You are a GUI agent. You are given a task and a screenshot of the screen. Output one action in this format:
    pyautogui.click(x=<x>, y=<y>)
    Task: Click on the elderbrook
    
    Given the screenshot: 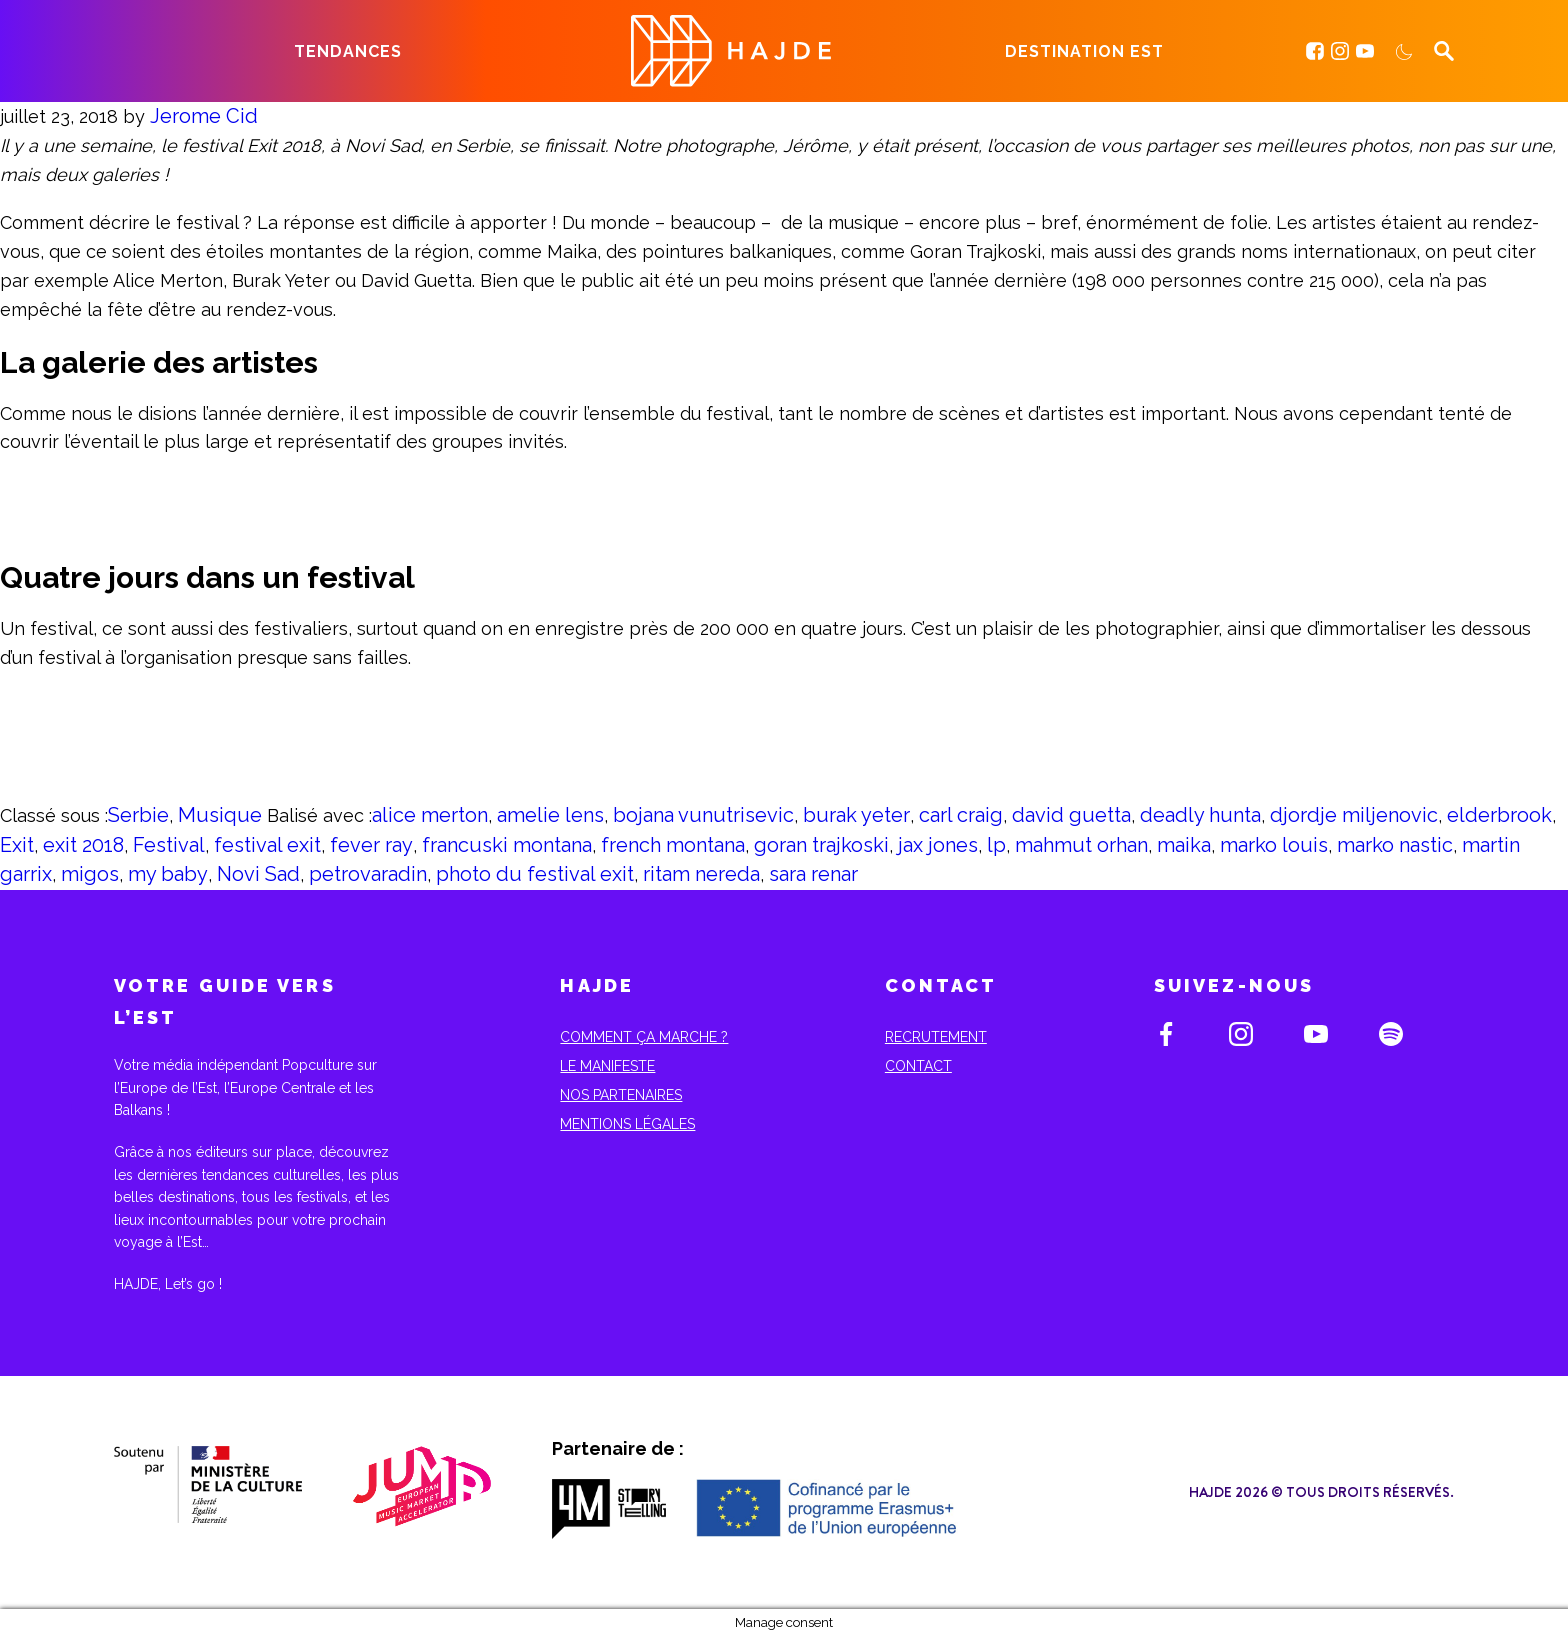 What is the action you would take?
    pyautogui.click(x=1499, y=815)
    